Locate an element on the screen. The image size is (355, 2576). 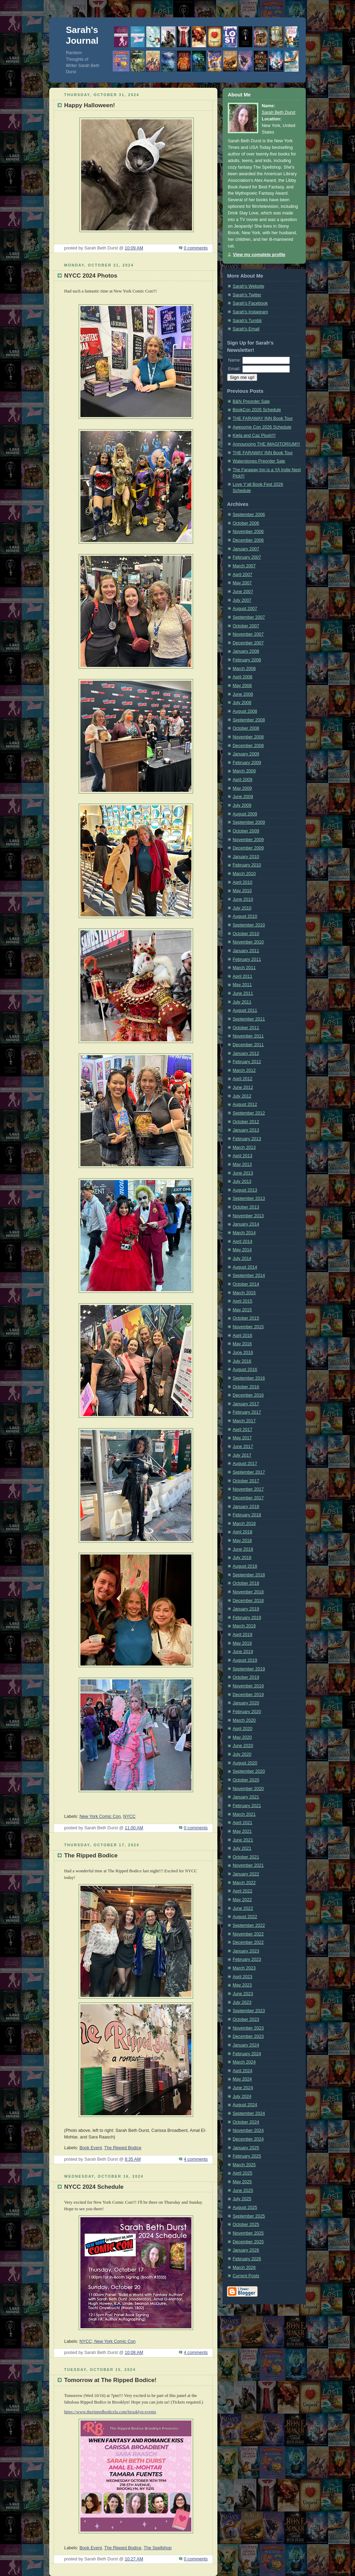
January 2026 is located at coordinates (246, 2250).